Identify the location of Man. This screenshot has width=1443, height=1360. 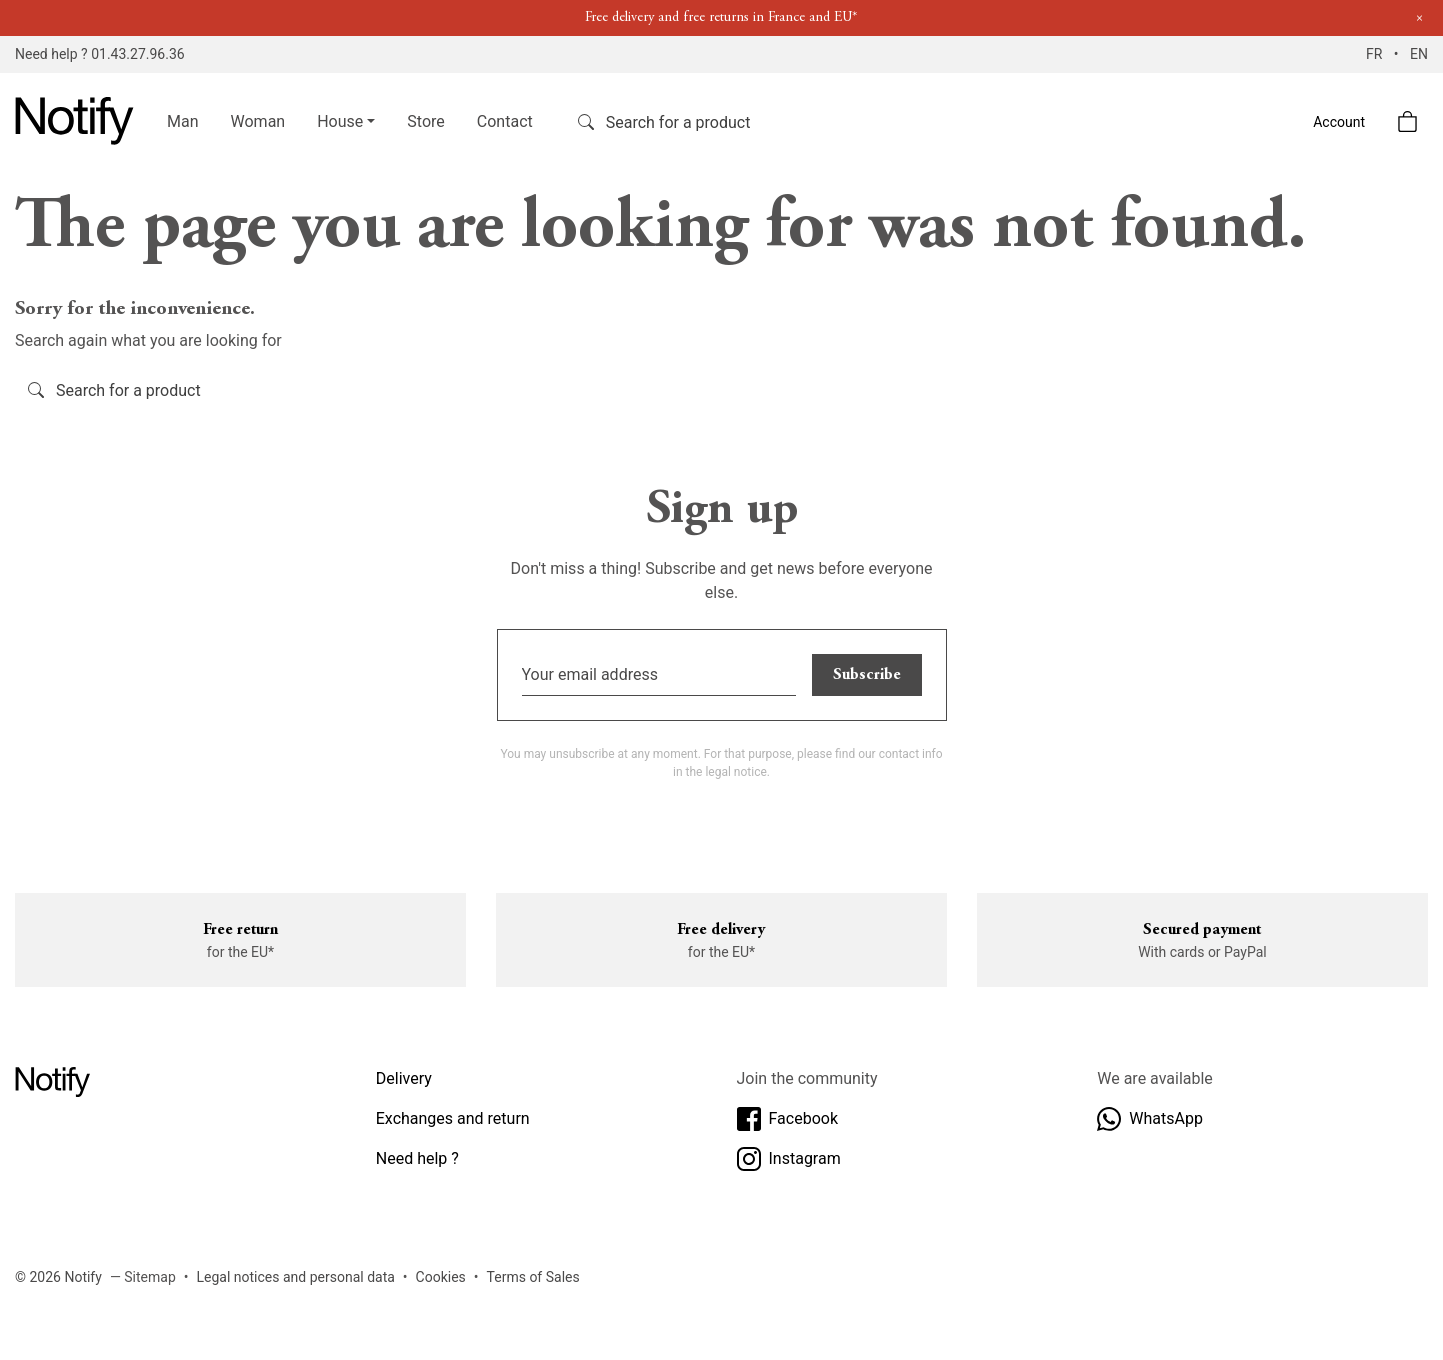
(183, 121).